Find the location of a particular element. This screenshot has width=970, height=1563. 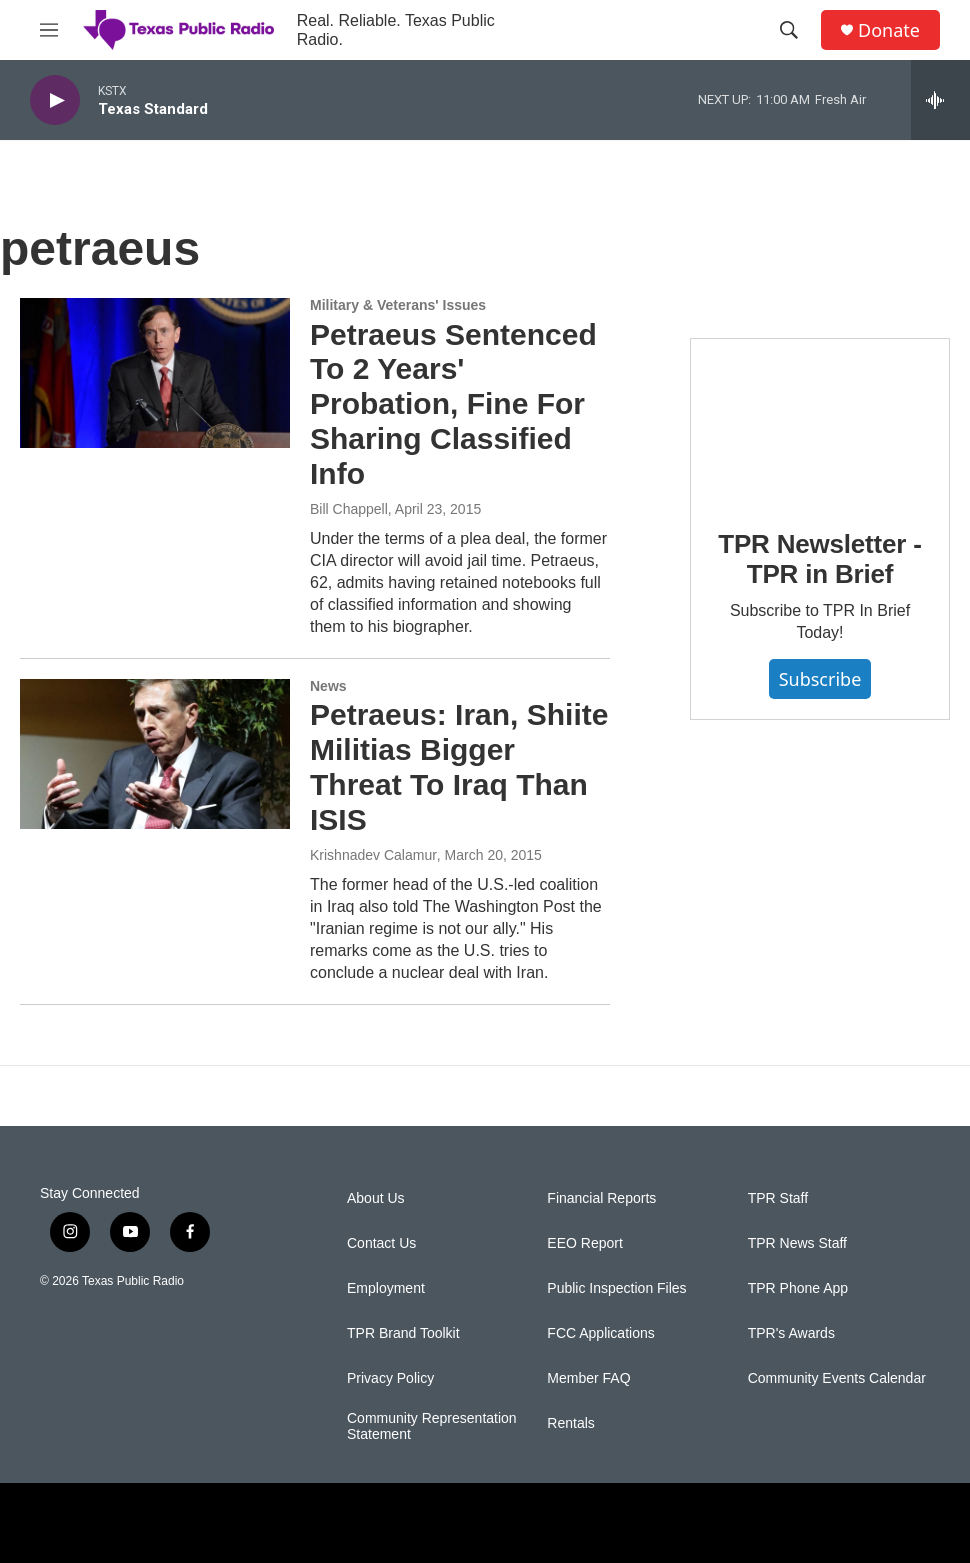

Member FAQ is located at coordinates (588, 1378).